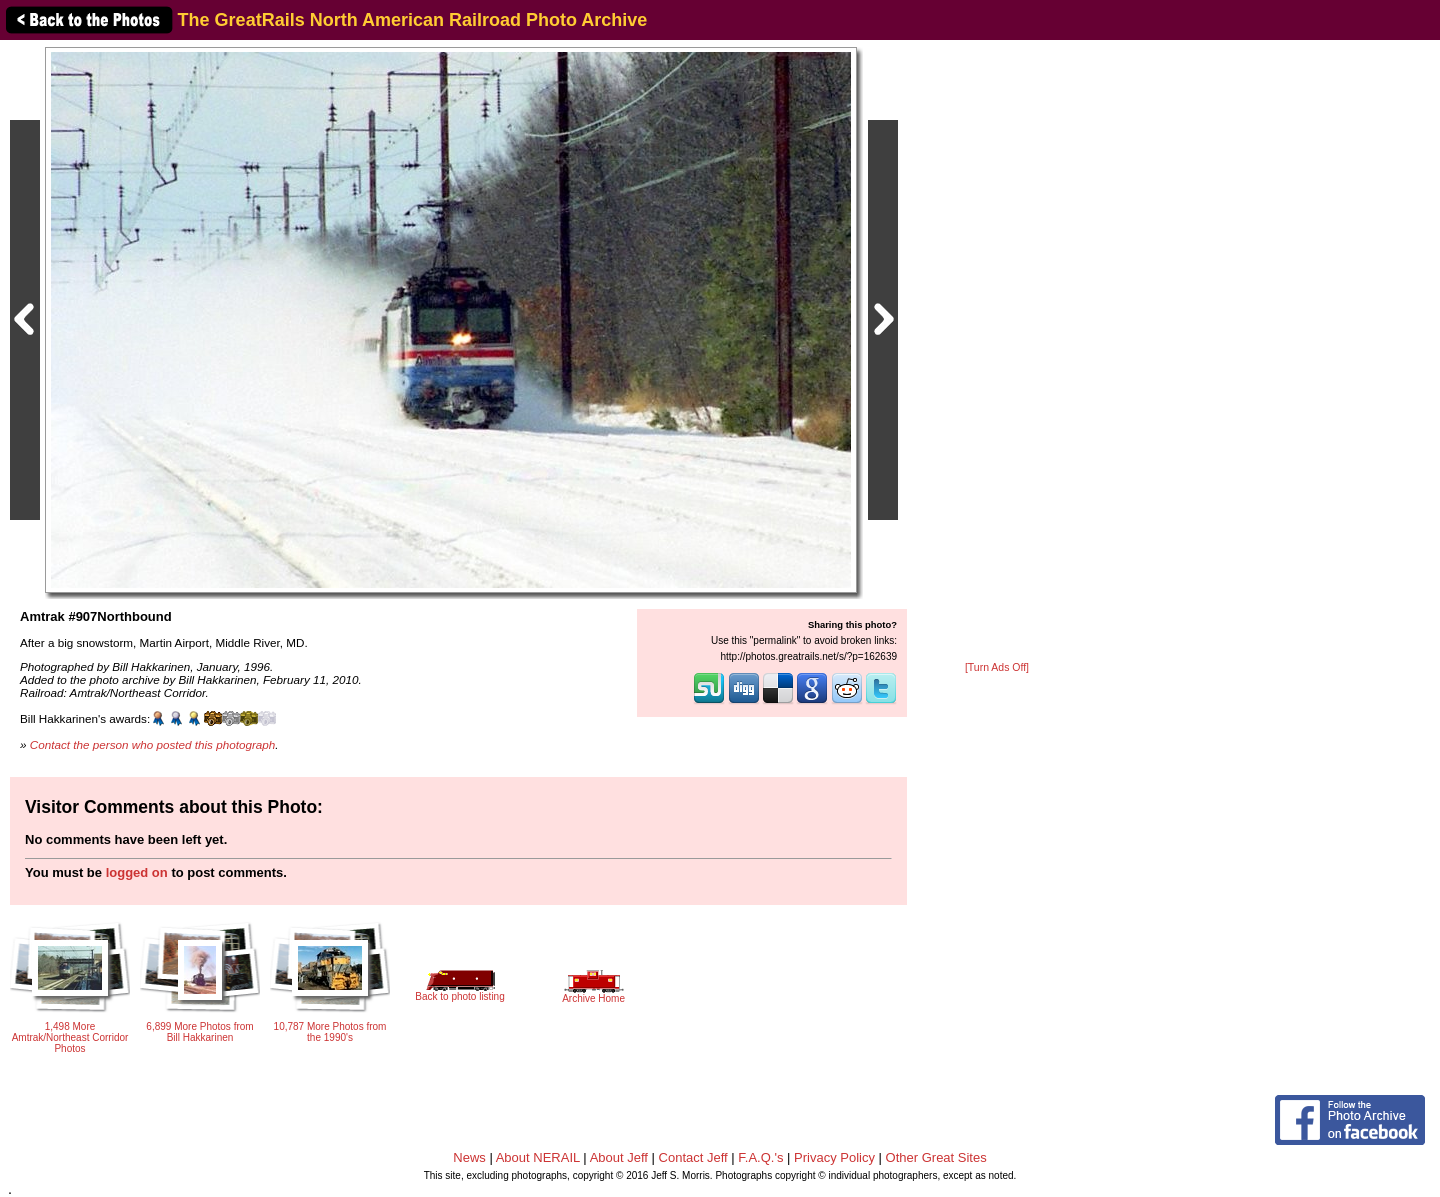  What do you see at coordinates (997, 667) in the screenshot?
I see `[Turn Ads Off]` at bounding box center [997, 667].